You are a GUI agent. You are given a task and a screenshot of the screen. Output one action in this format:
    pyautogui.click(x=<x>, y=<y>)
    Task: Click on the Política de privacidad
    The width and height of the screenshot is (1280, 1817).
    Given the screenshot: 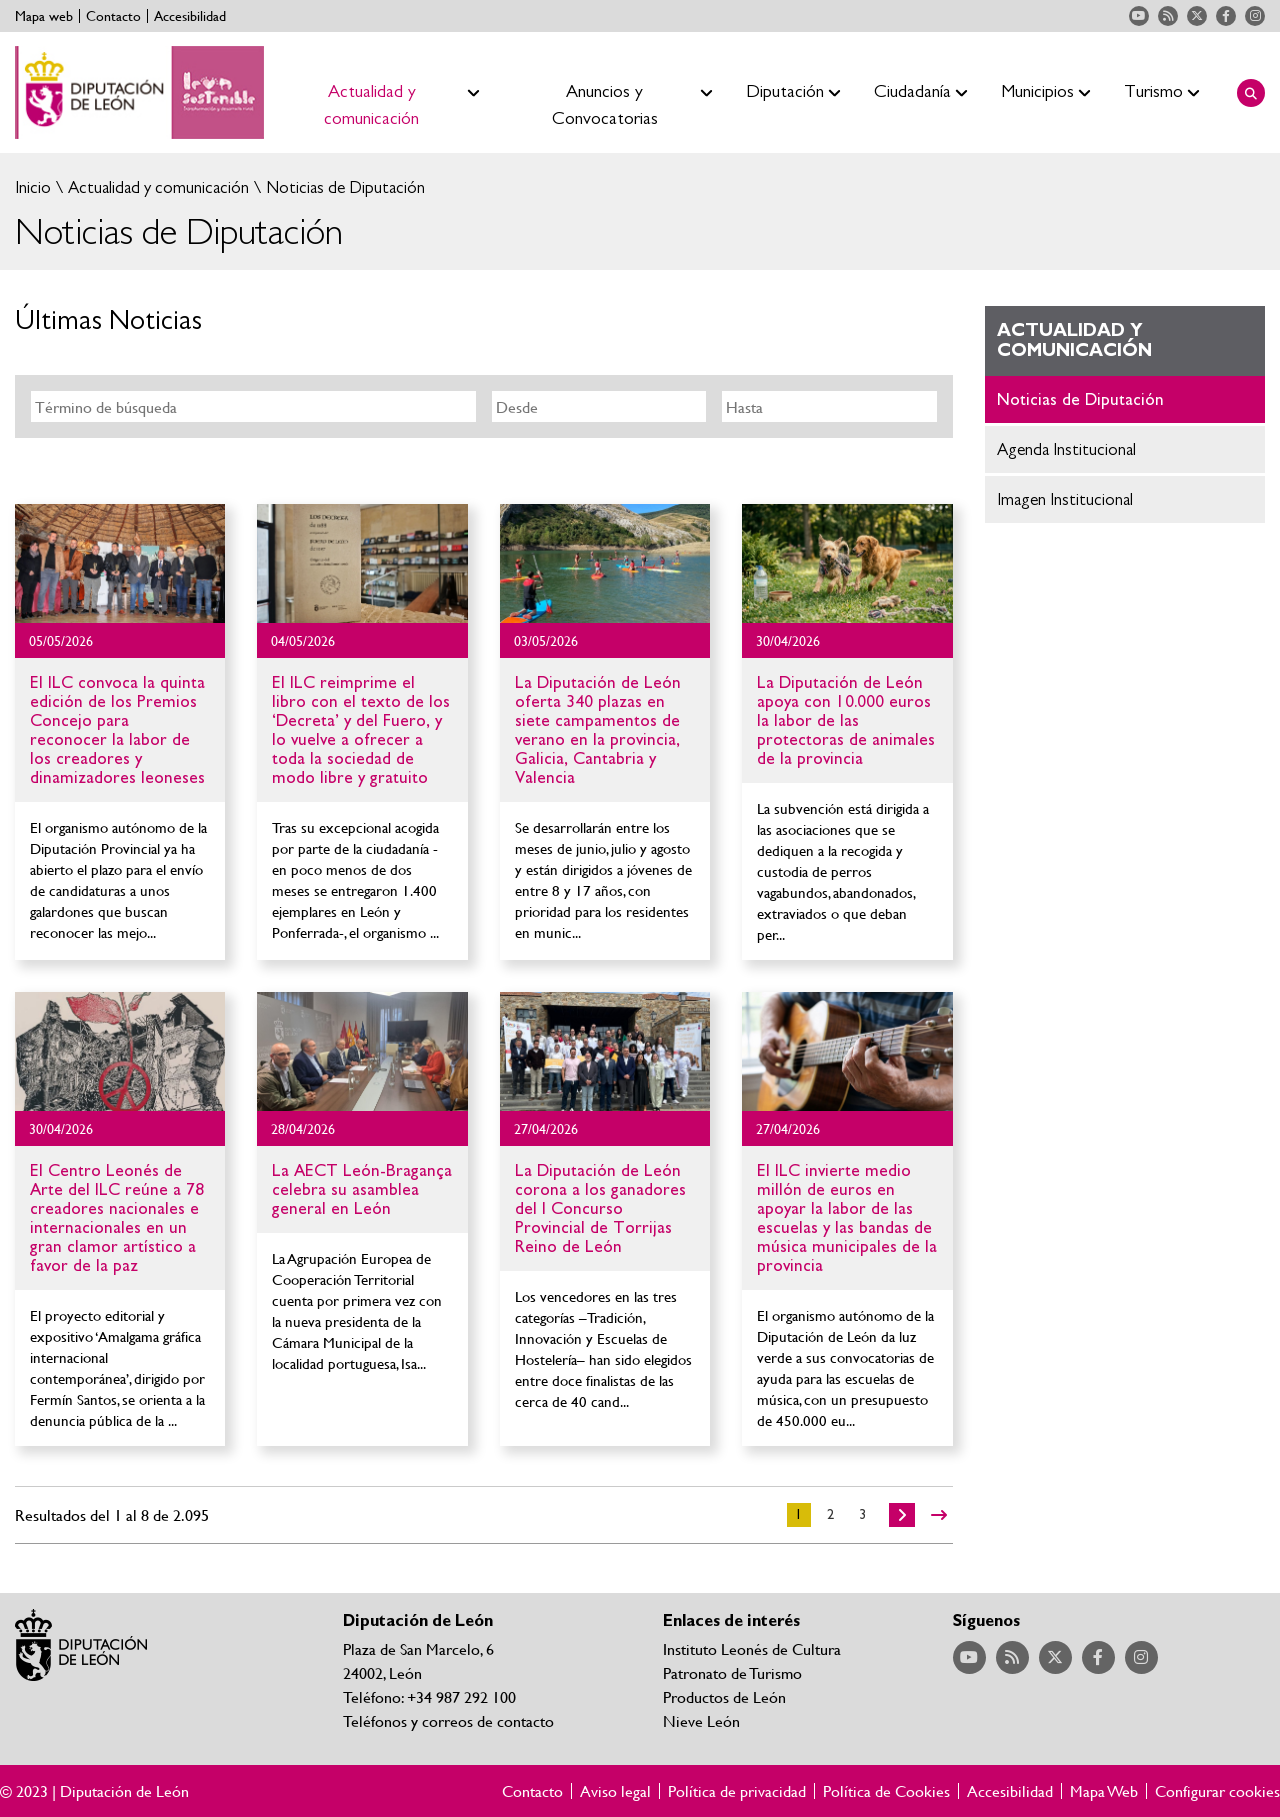 What is the action you would take?
    pyautogui.click(x=737, y=1791)
    